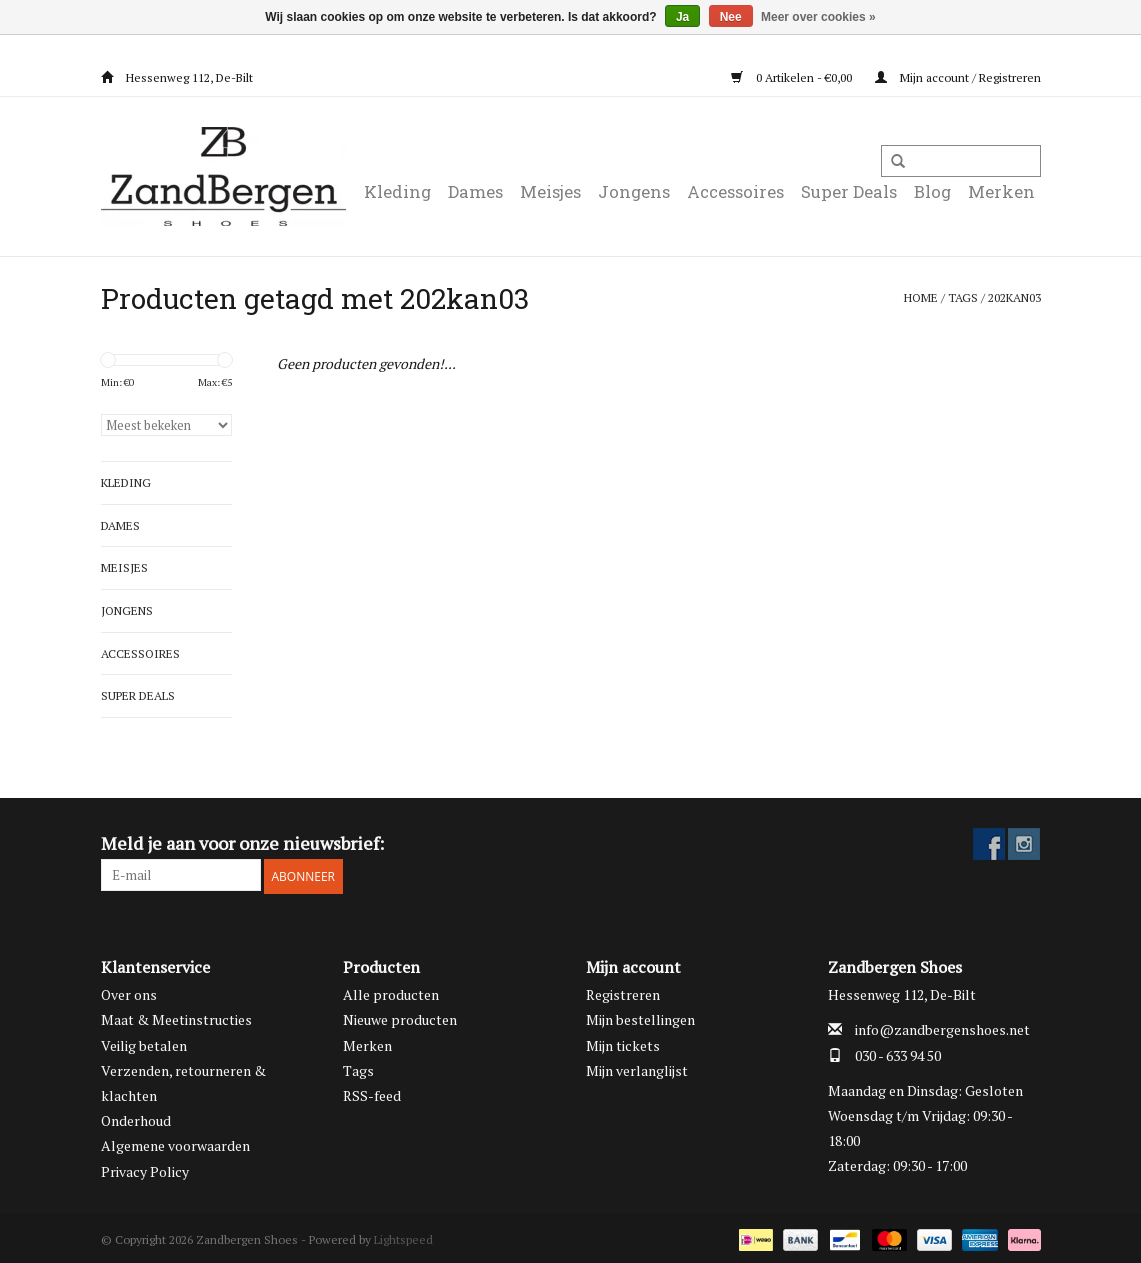 The image size is (1141, 1263). I want to click on Lightspeed, so click(403, 1236).